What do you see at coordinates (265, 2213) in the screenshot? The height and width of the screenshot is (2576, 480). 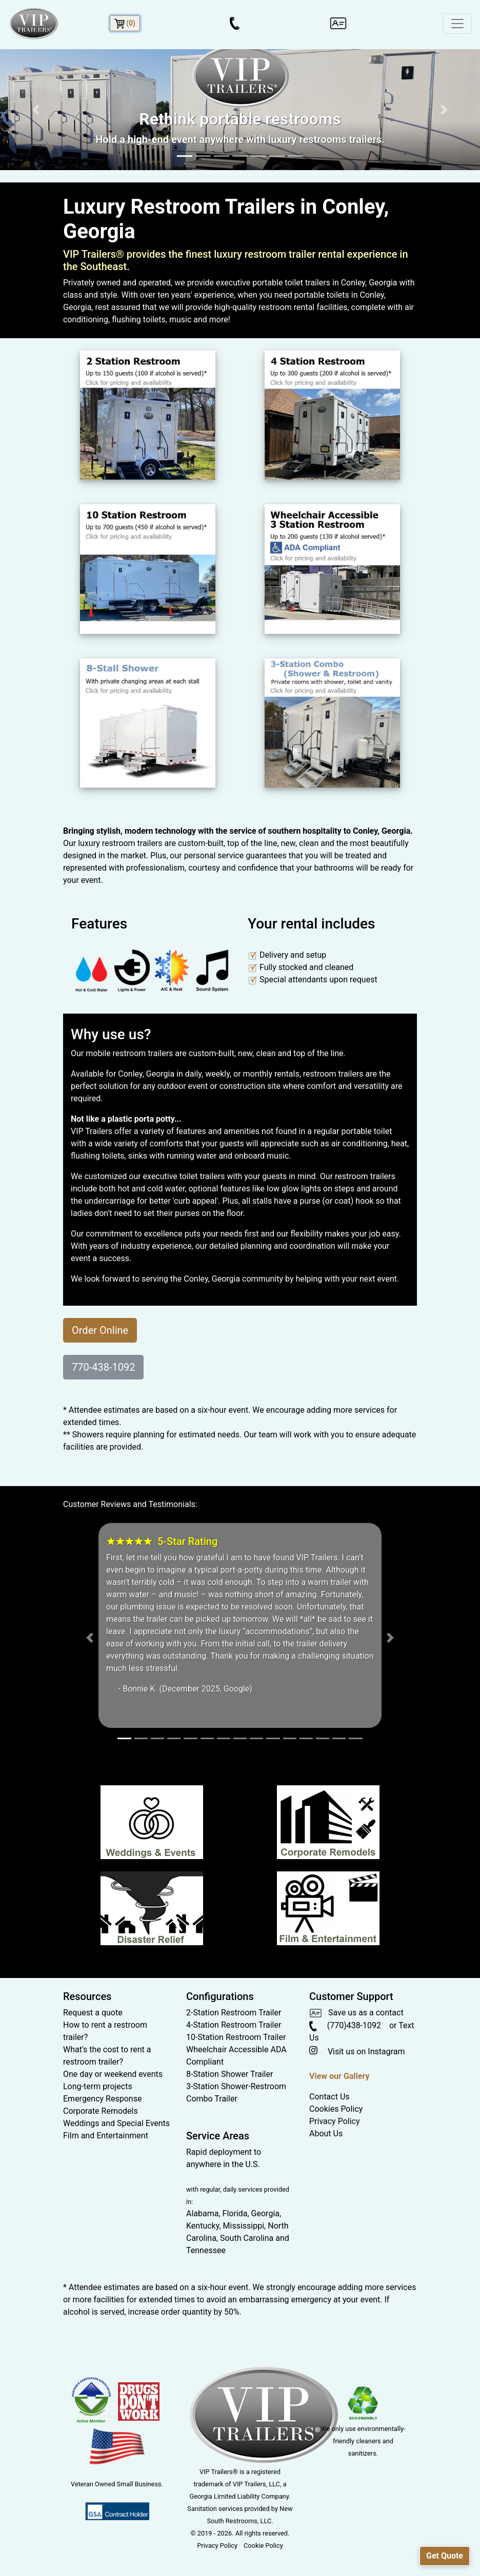 I see `Georgia` at bounding box center [265, 2213].